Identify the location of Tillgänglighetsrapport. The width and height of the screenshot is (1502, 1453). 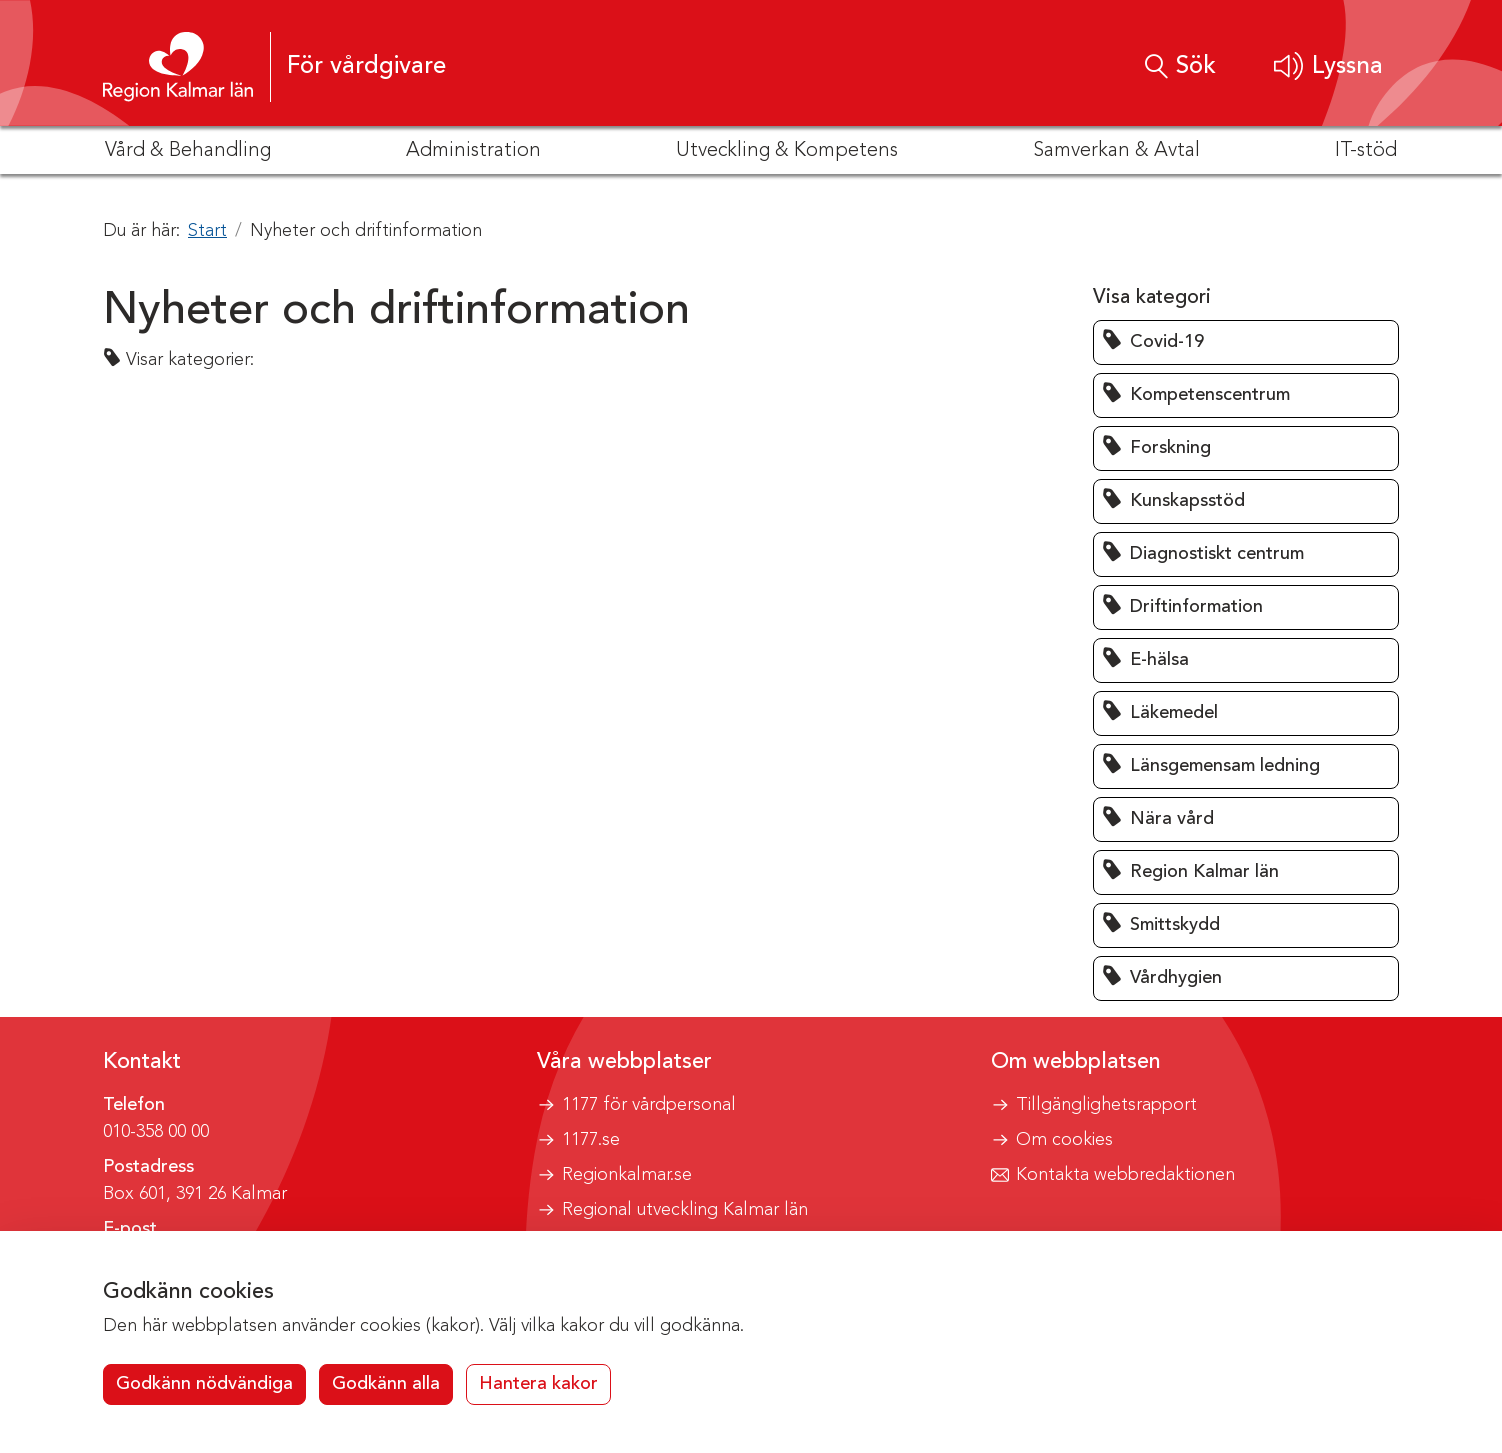
(1106, 1105).